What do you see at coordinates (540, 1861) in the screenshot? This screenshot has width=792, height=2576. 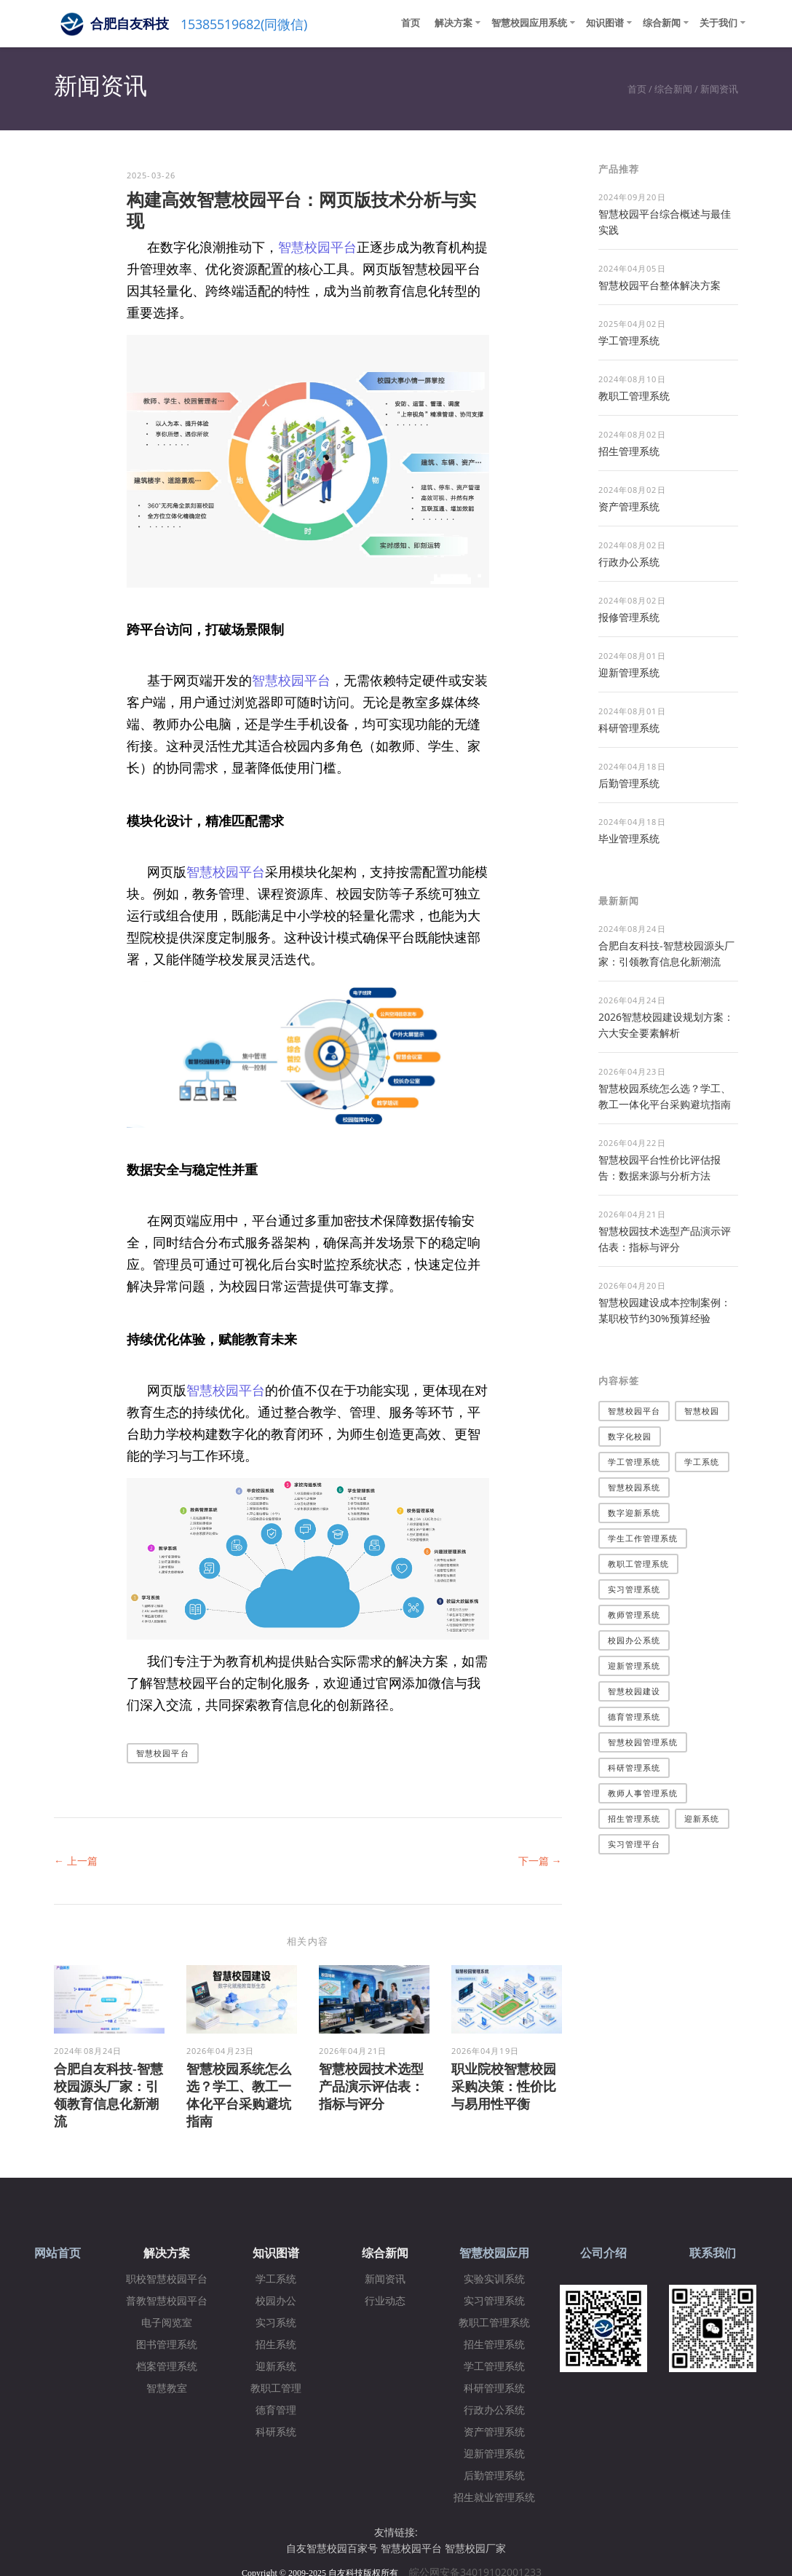 I see `下一篇 →` at bounding box center [540, 1861].